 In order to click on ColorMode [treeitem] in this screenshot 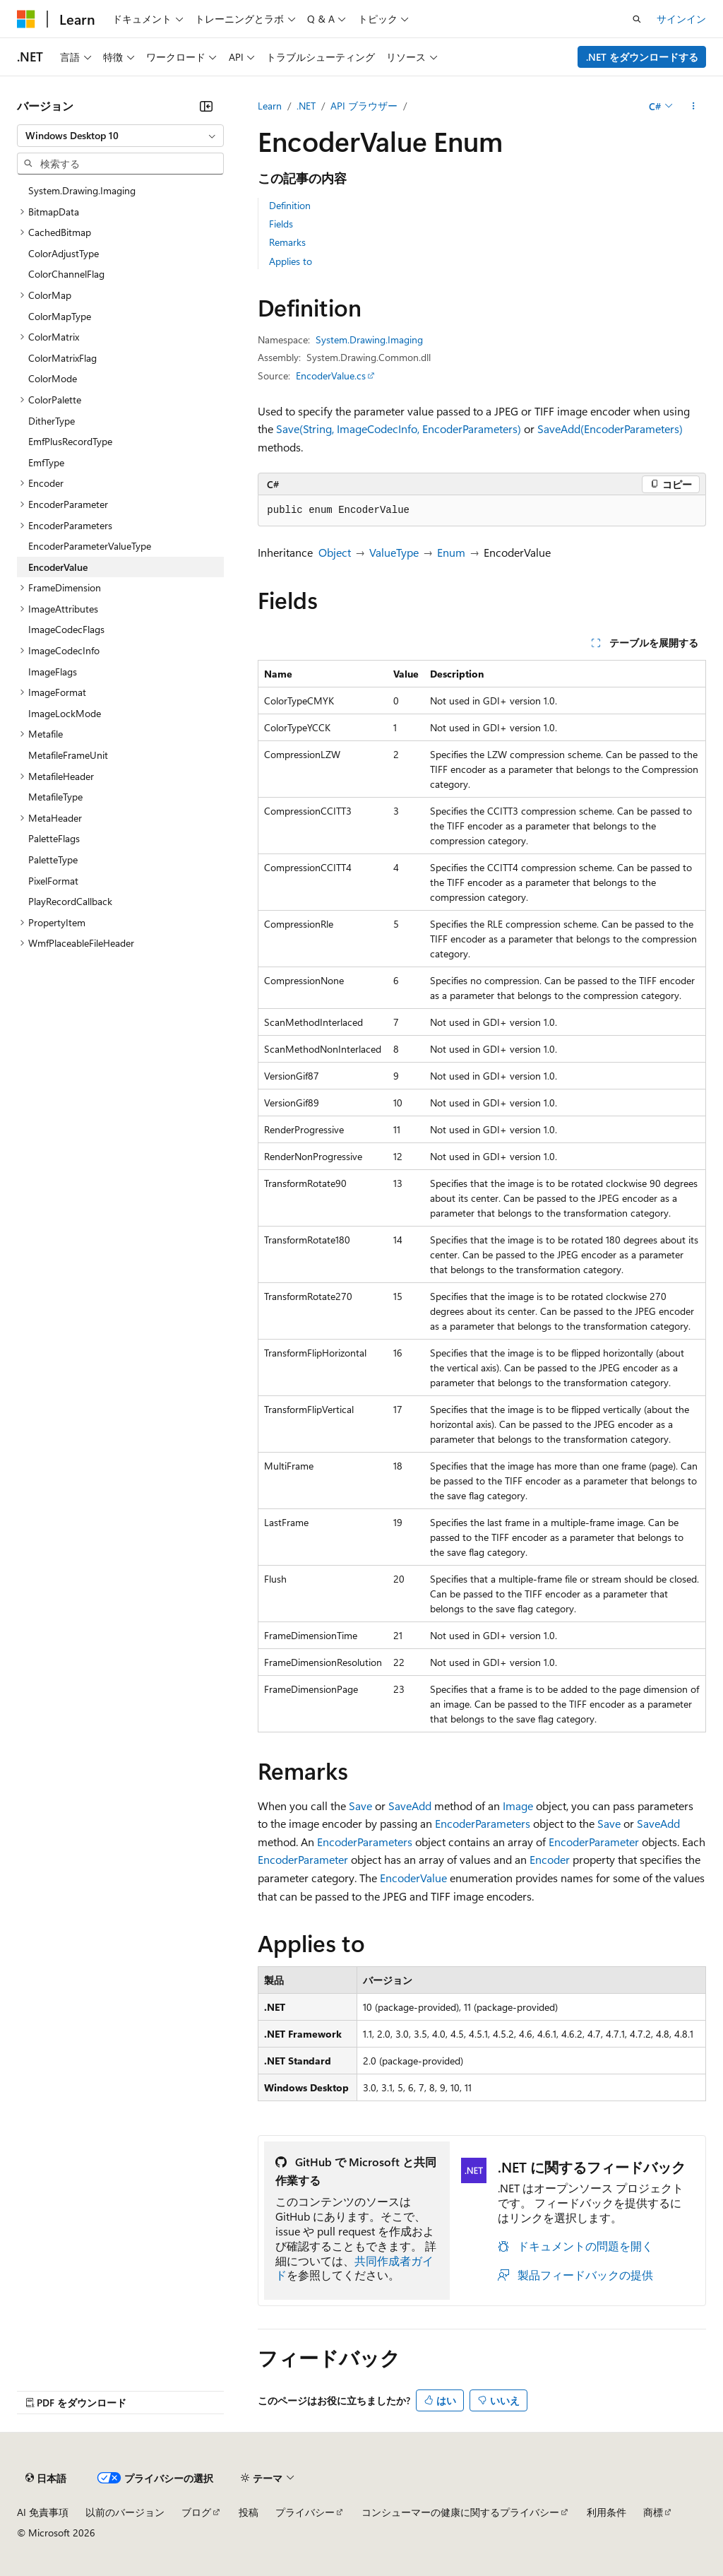, I will do `click(52, 378)`.